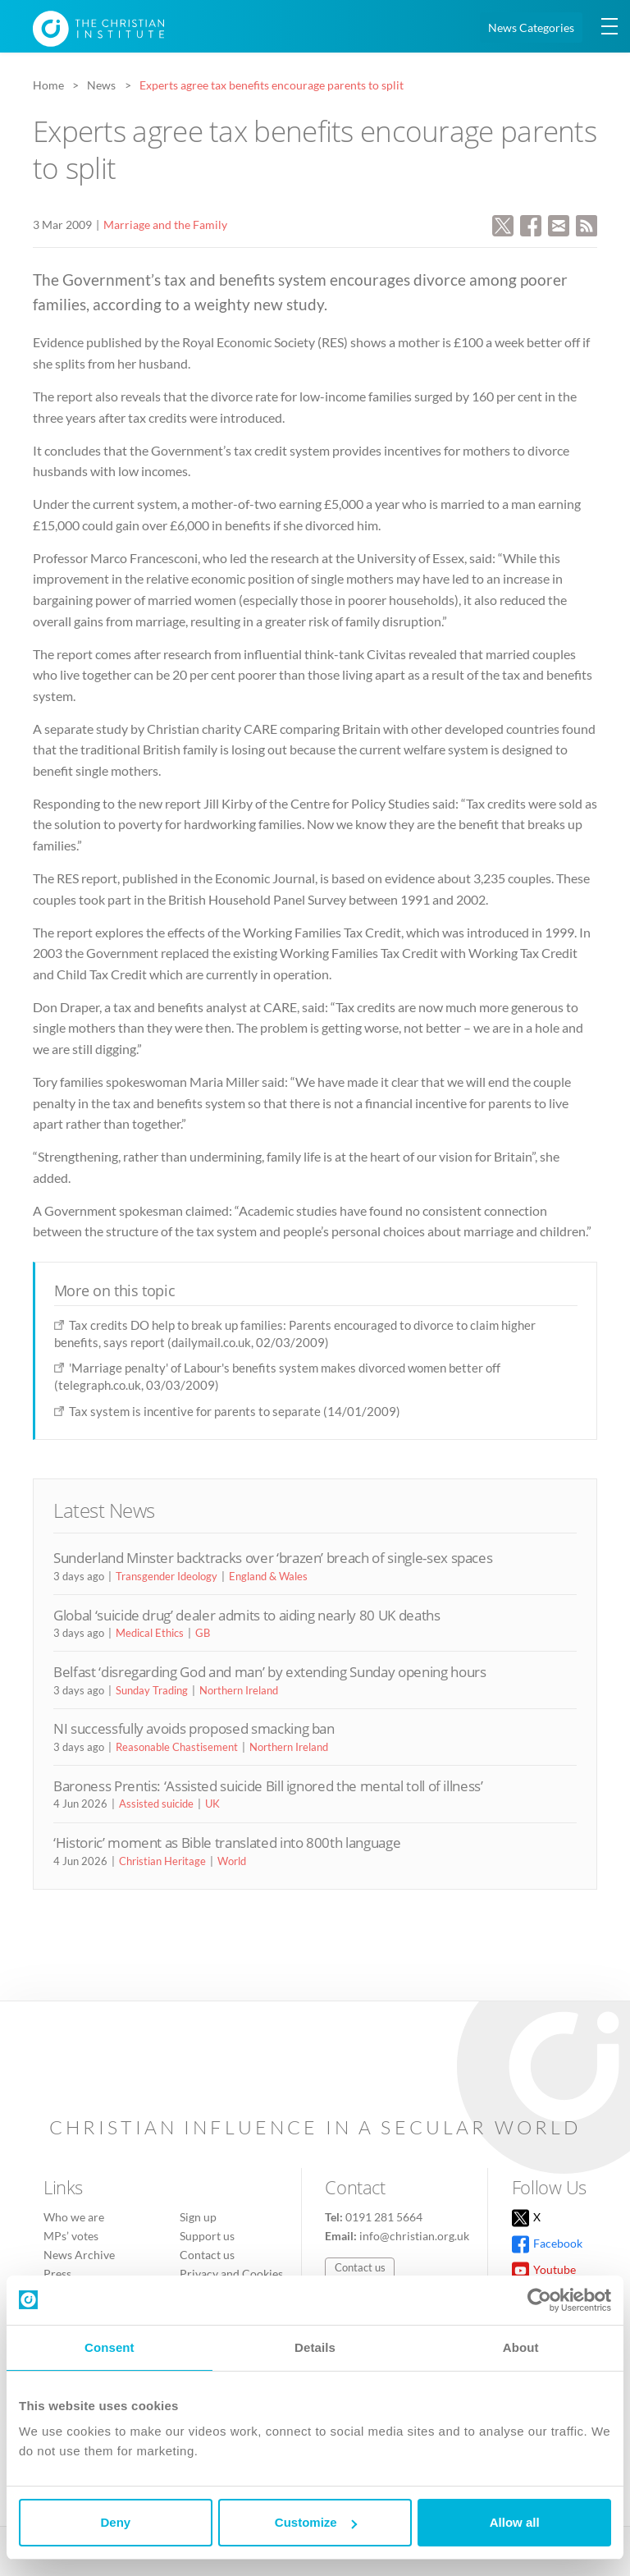 This screenshot has height=2576, width=630. Describe the element at coordinates (166, 1576) in the screenshot. I see `Transgender Ideology` at that location.